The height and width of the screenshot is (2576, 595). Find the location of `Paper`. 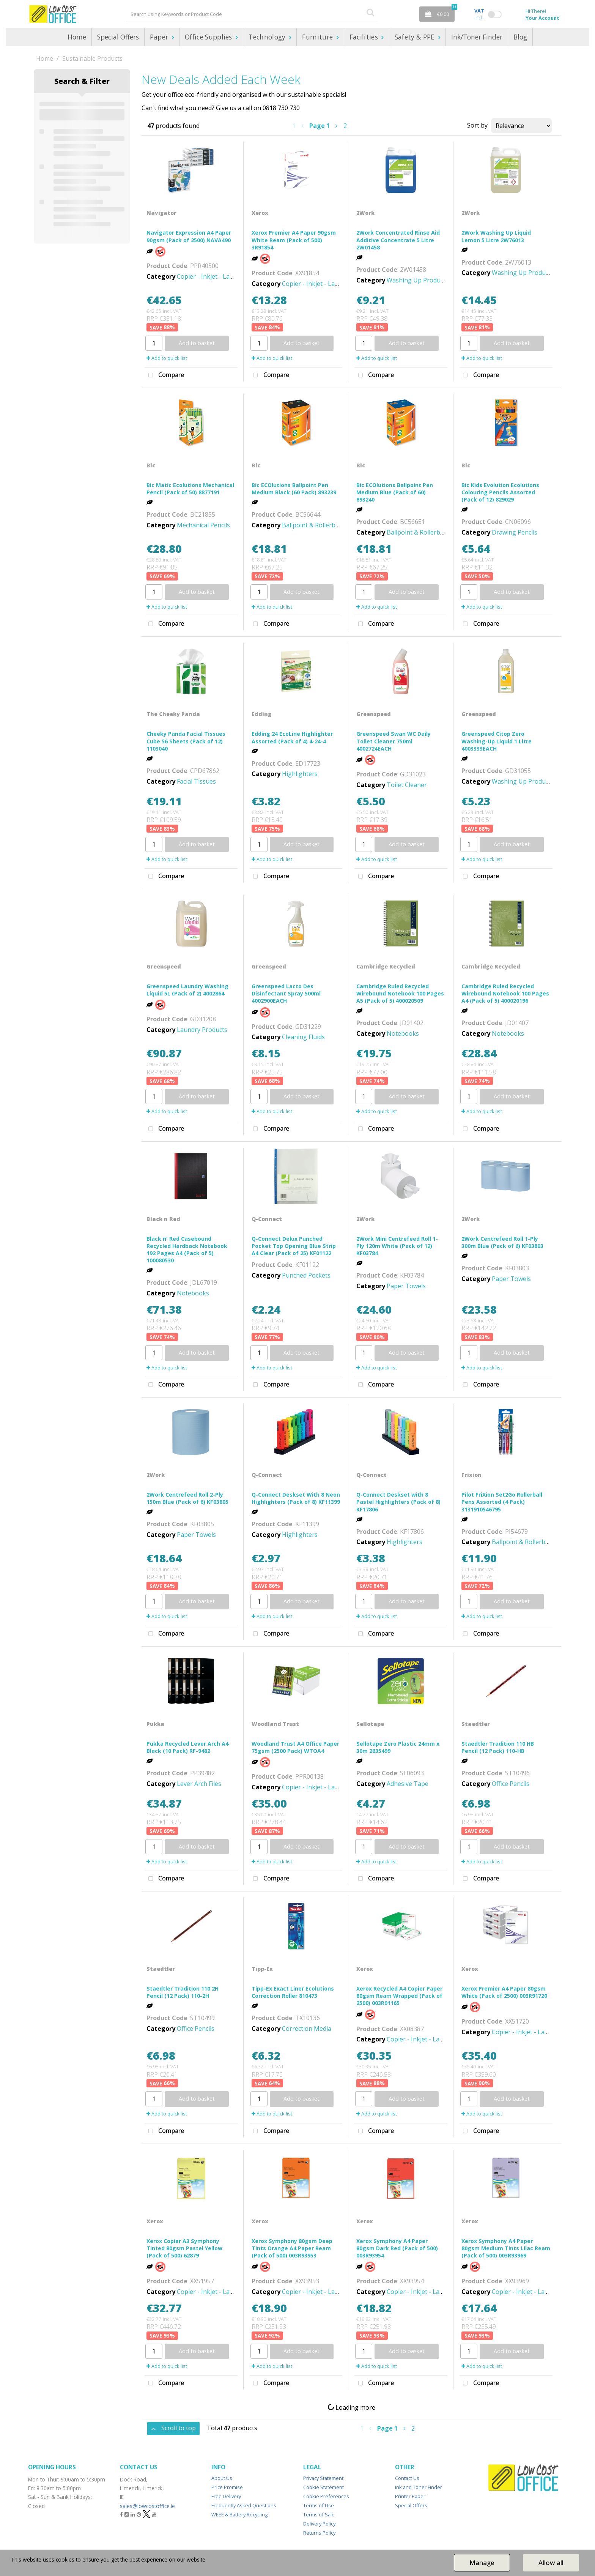

Paper is located at coordinates (160, 37).